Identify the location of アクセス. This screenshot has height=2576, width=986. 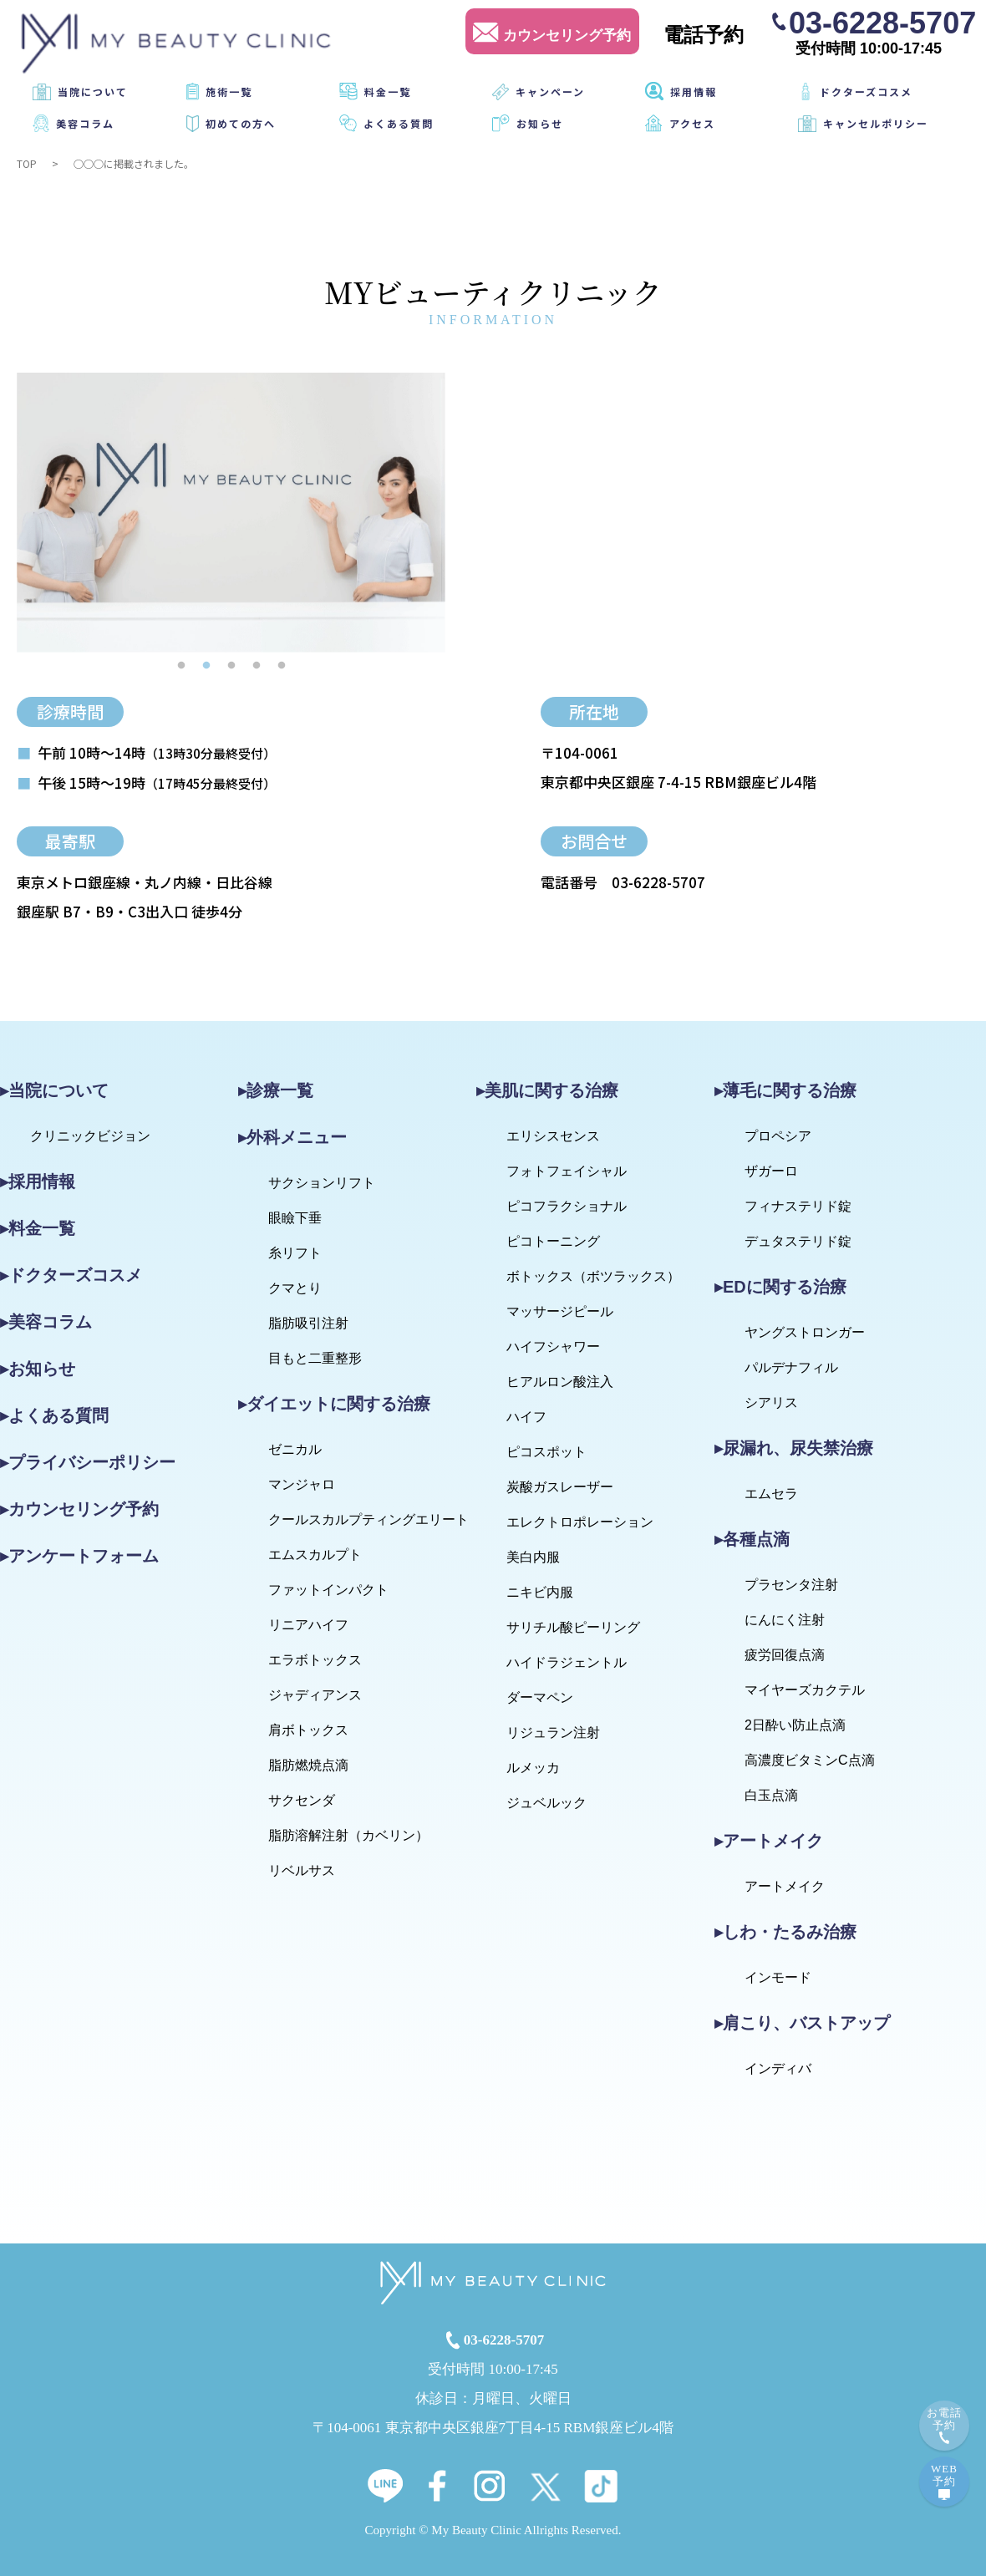
(692, 123).